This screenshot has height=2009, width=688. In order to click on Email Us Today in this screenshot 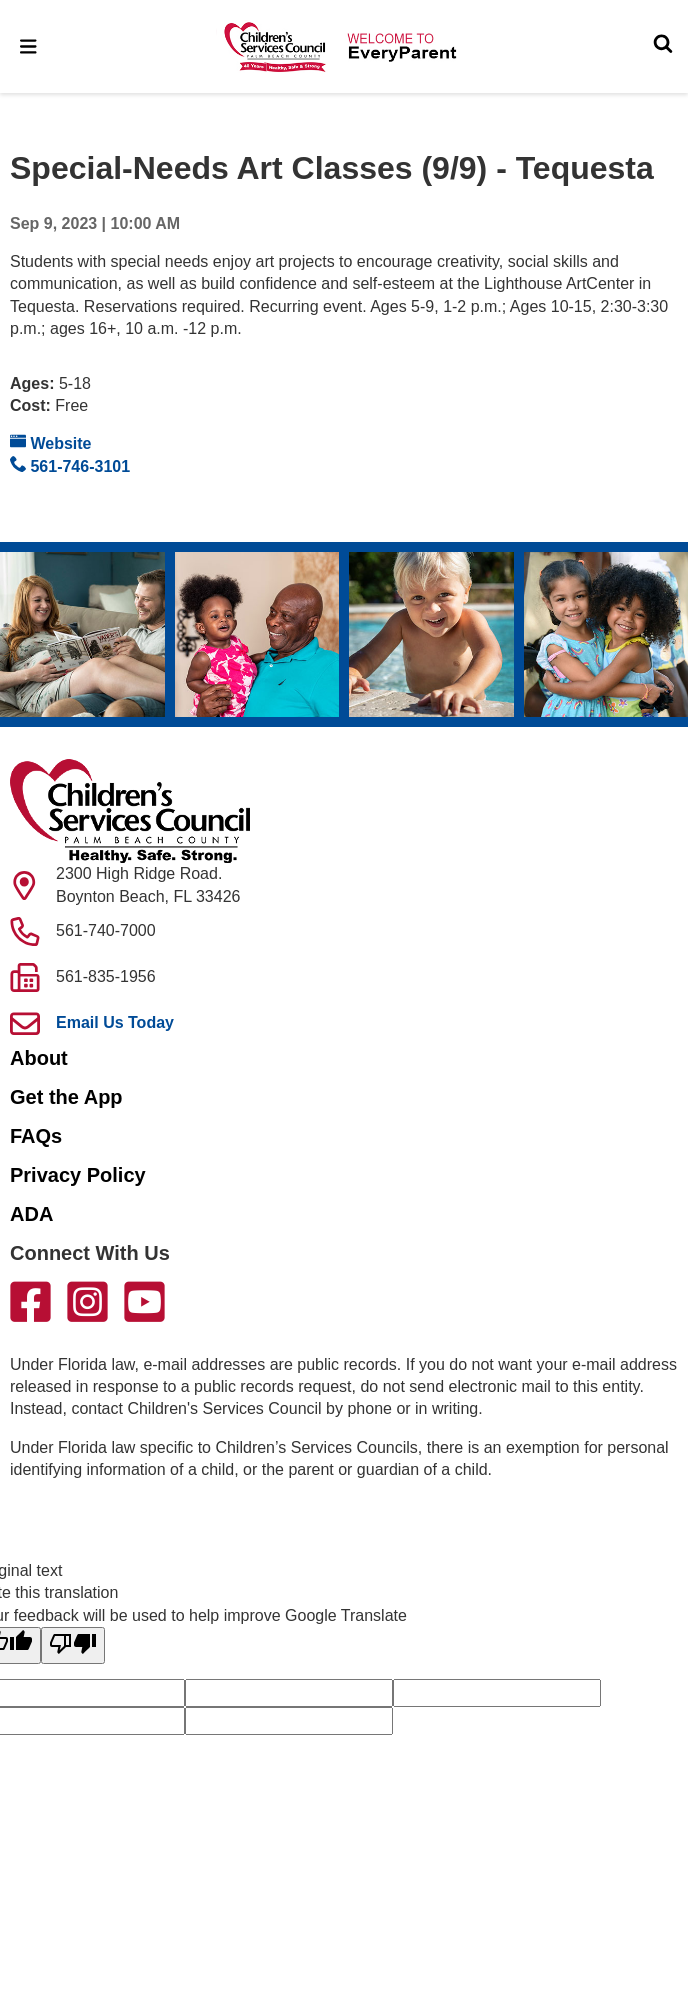, I will do `click(115, 1022)`.